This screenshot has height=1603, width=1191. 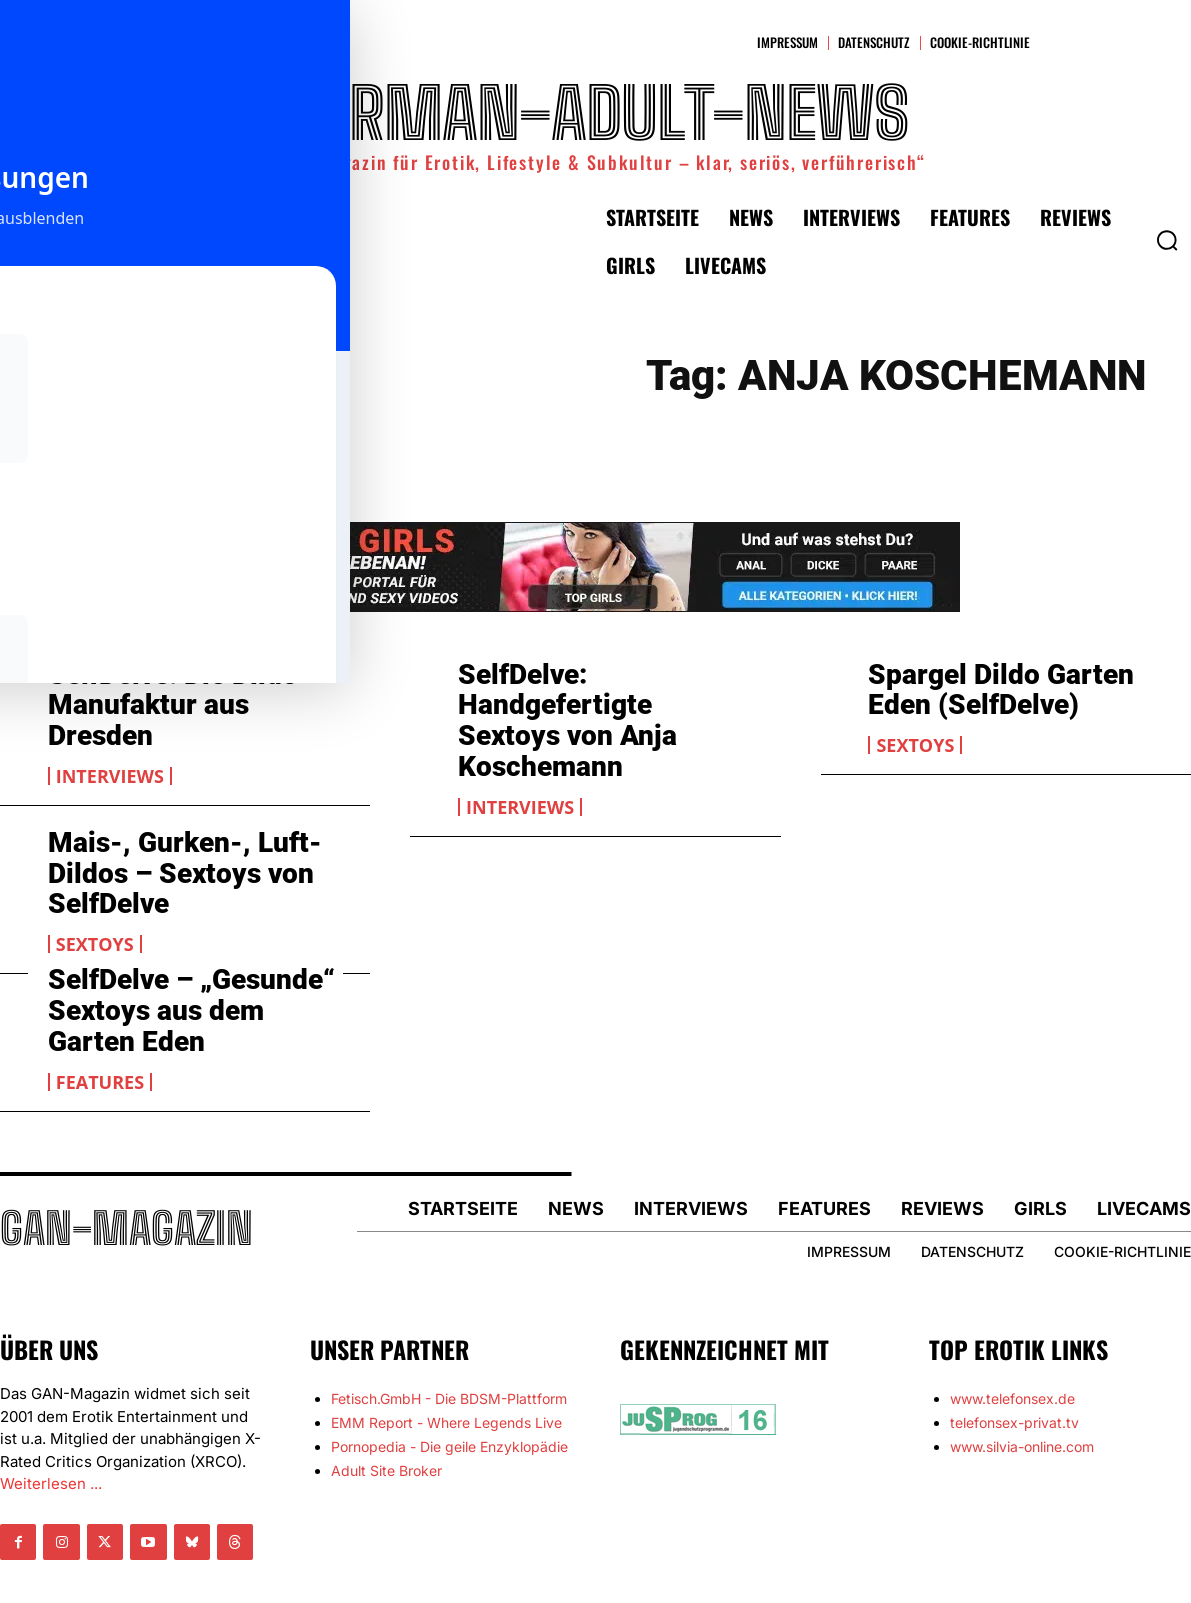 I want to click on Fetisch.GmbH - Die BDSM-Plattform, so click(x=449, y=1338).